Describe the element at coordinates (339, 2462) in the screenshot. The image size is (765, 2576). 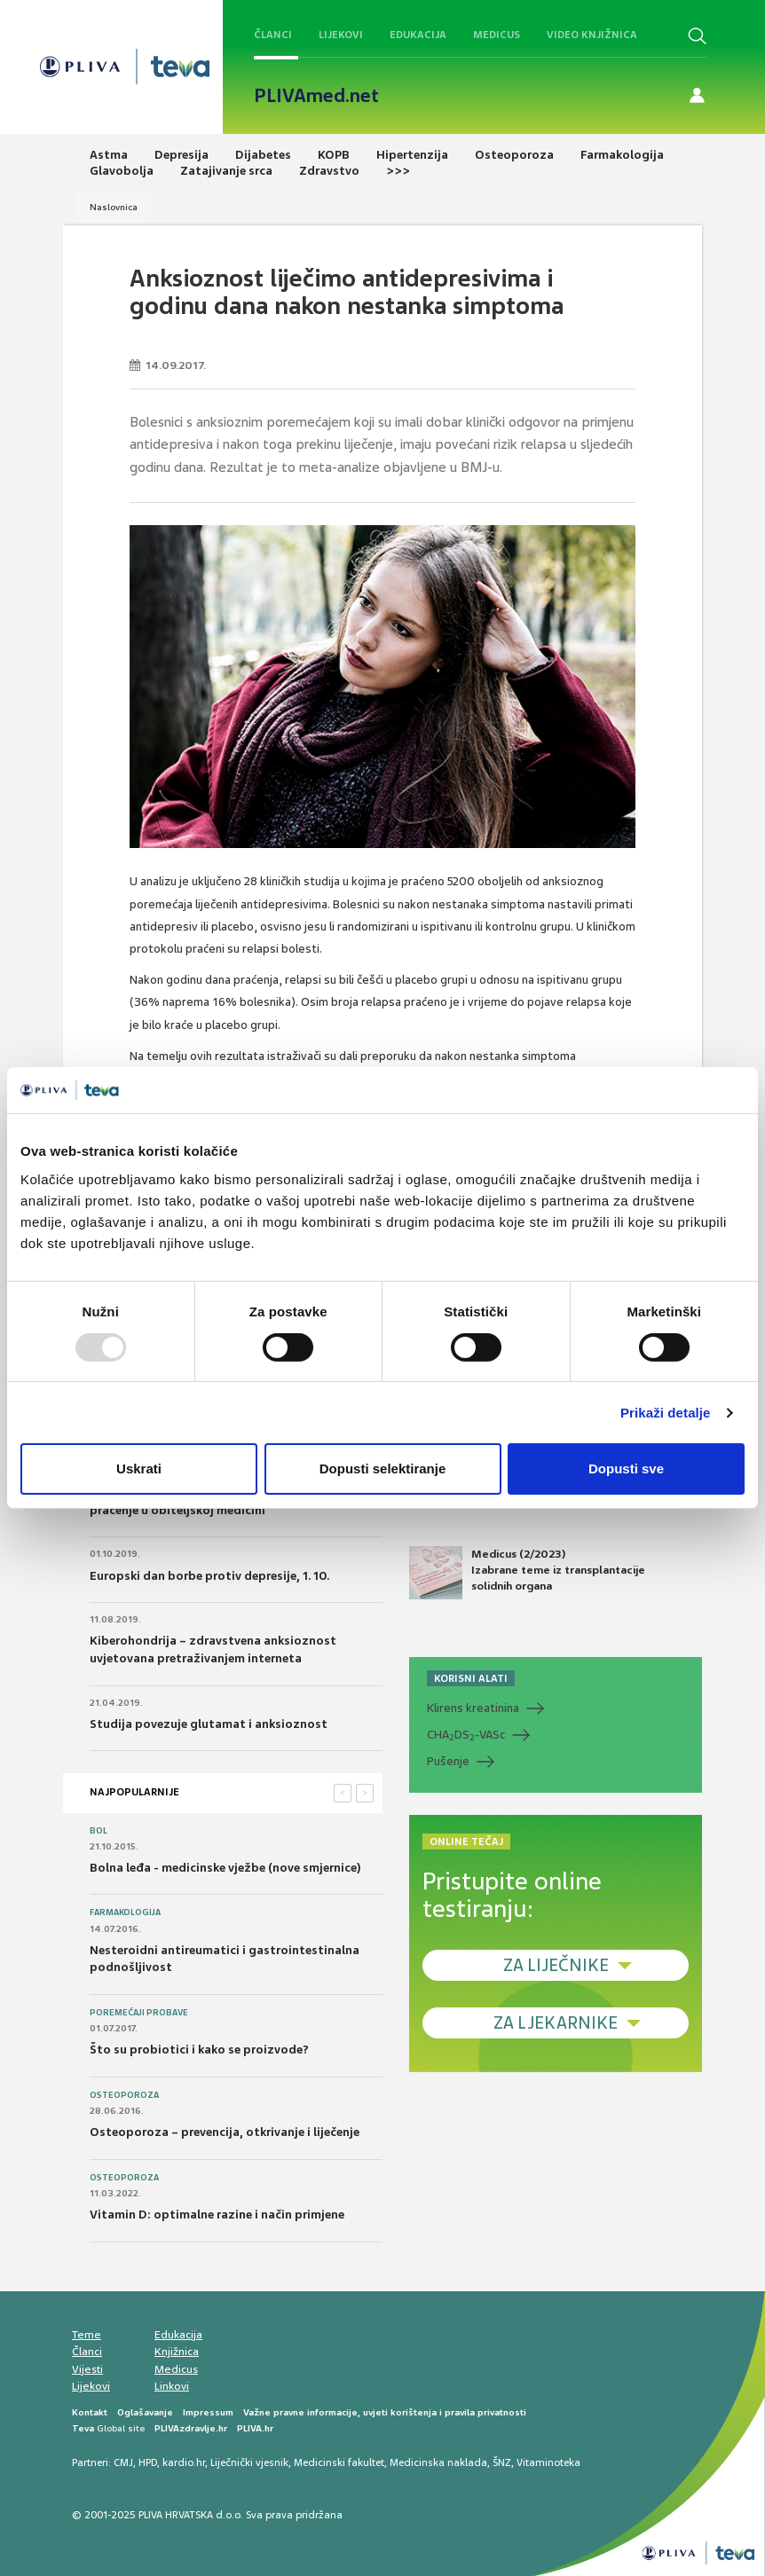
I see `Medicinski fakultet` at that location.